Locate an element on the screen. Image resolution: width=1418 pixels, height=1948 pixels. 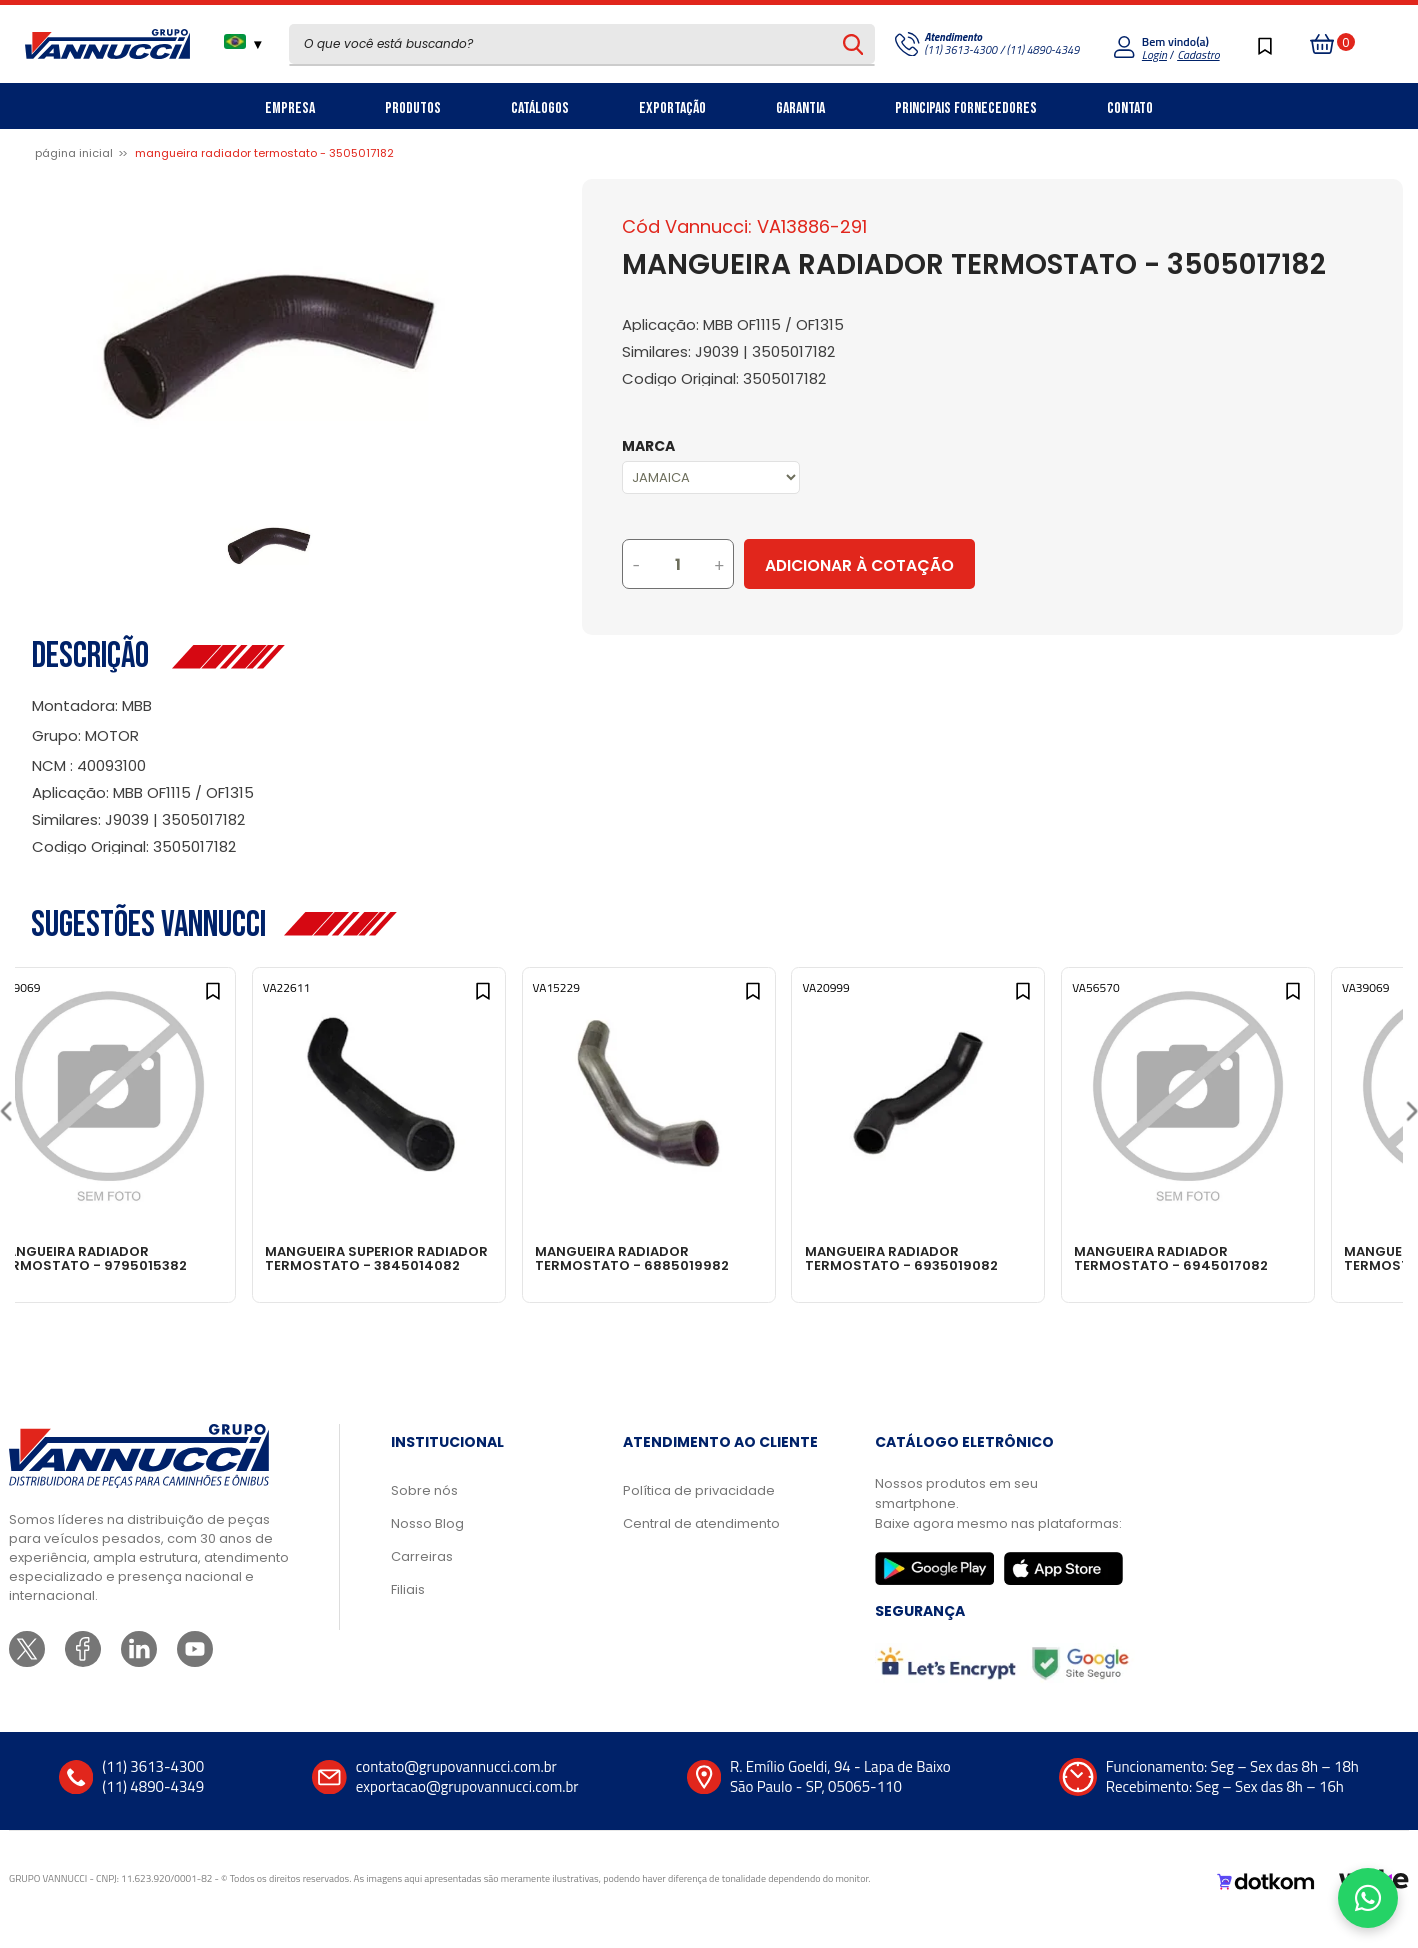
Central de atendimento is located at coordinates (701, 1543).